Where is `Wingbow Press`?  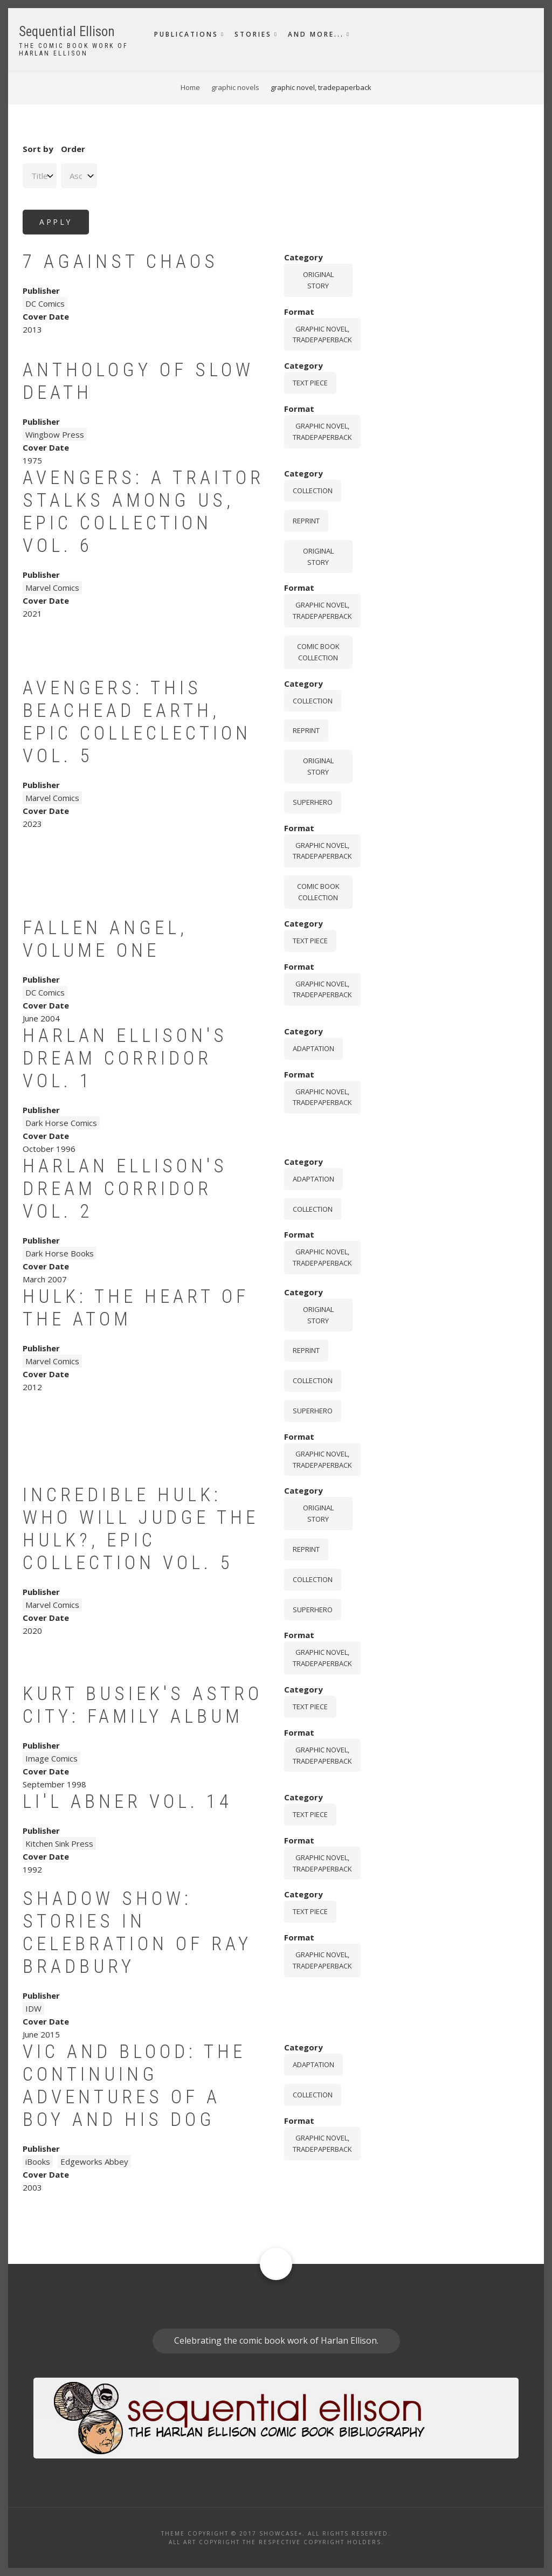 Wingbow Press is located at coordinates (54, 434).